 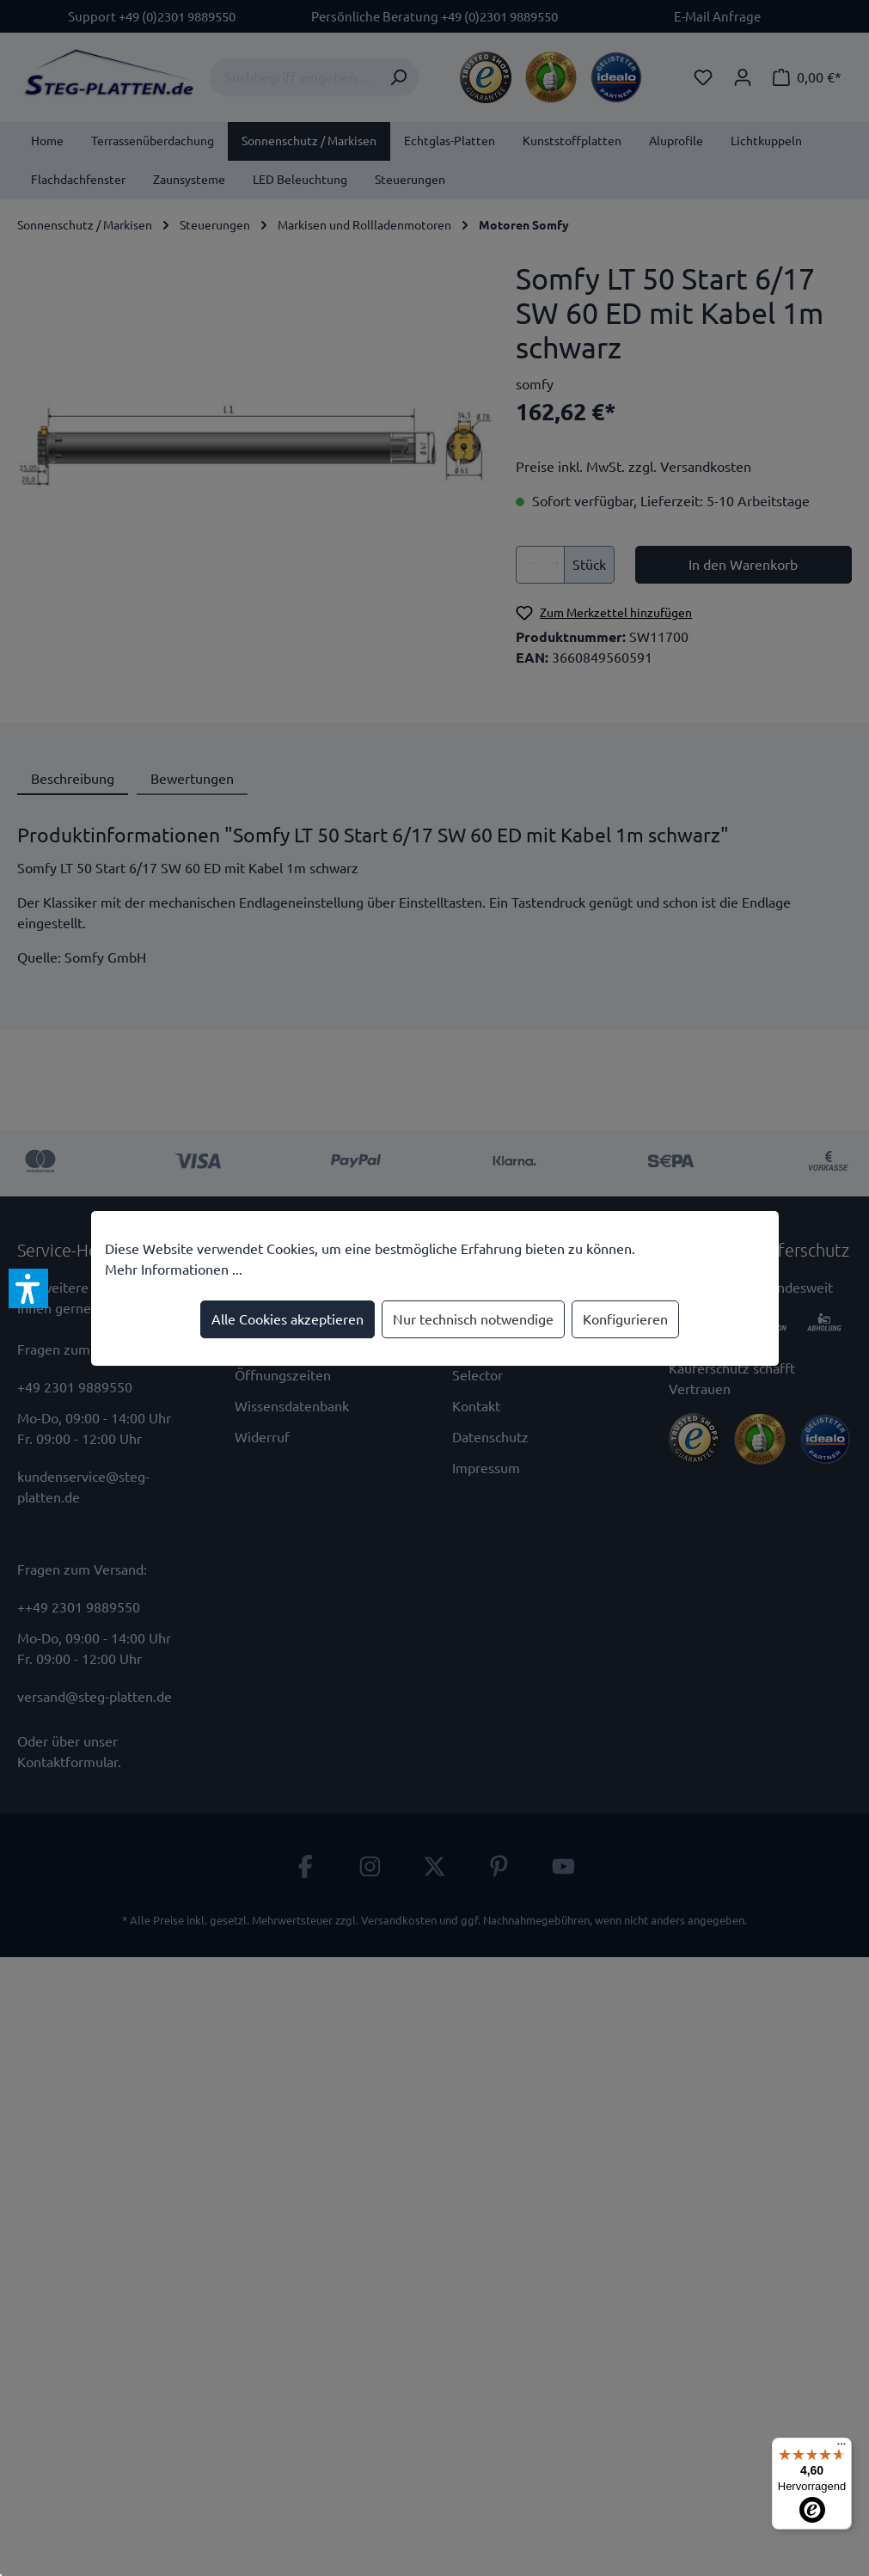 I want to click on [Menü], so click(x=841, y=2448).